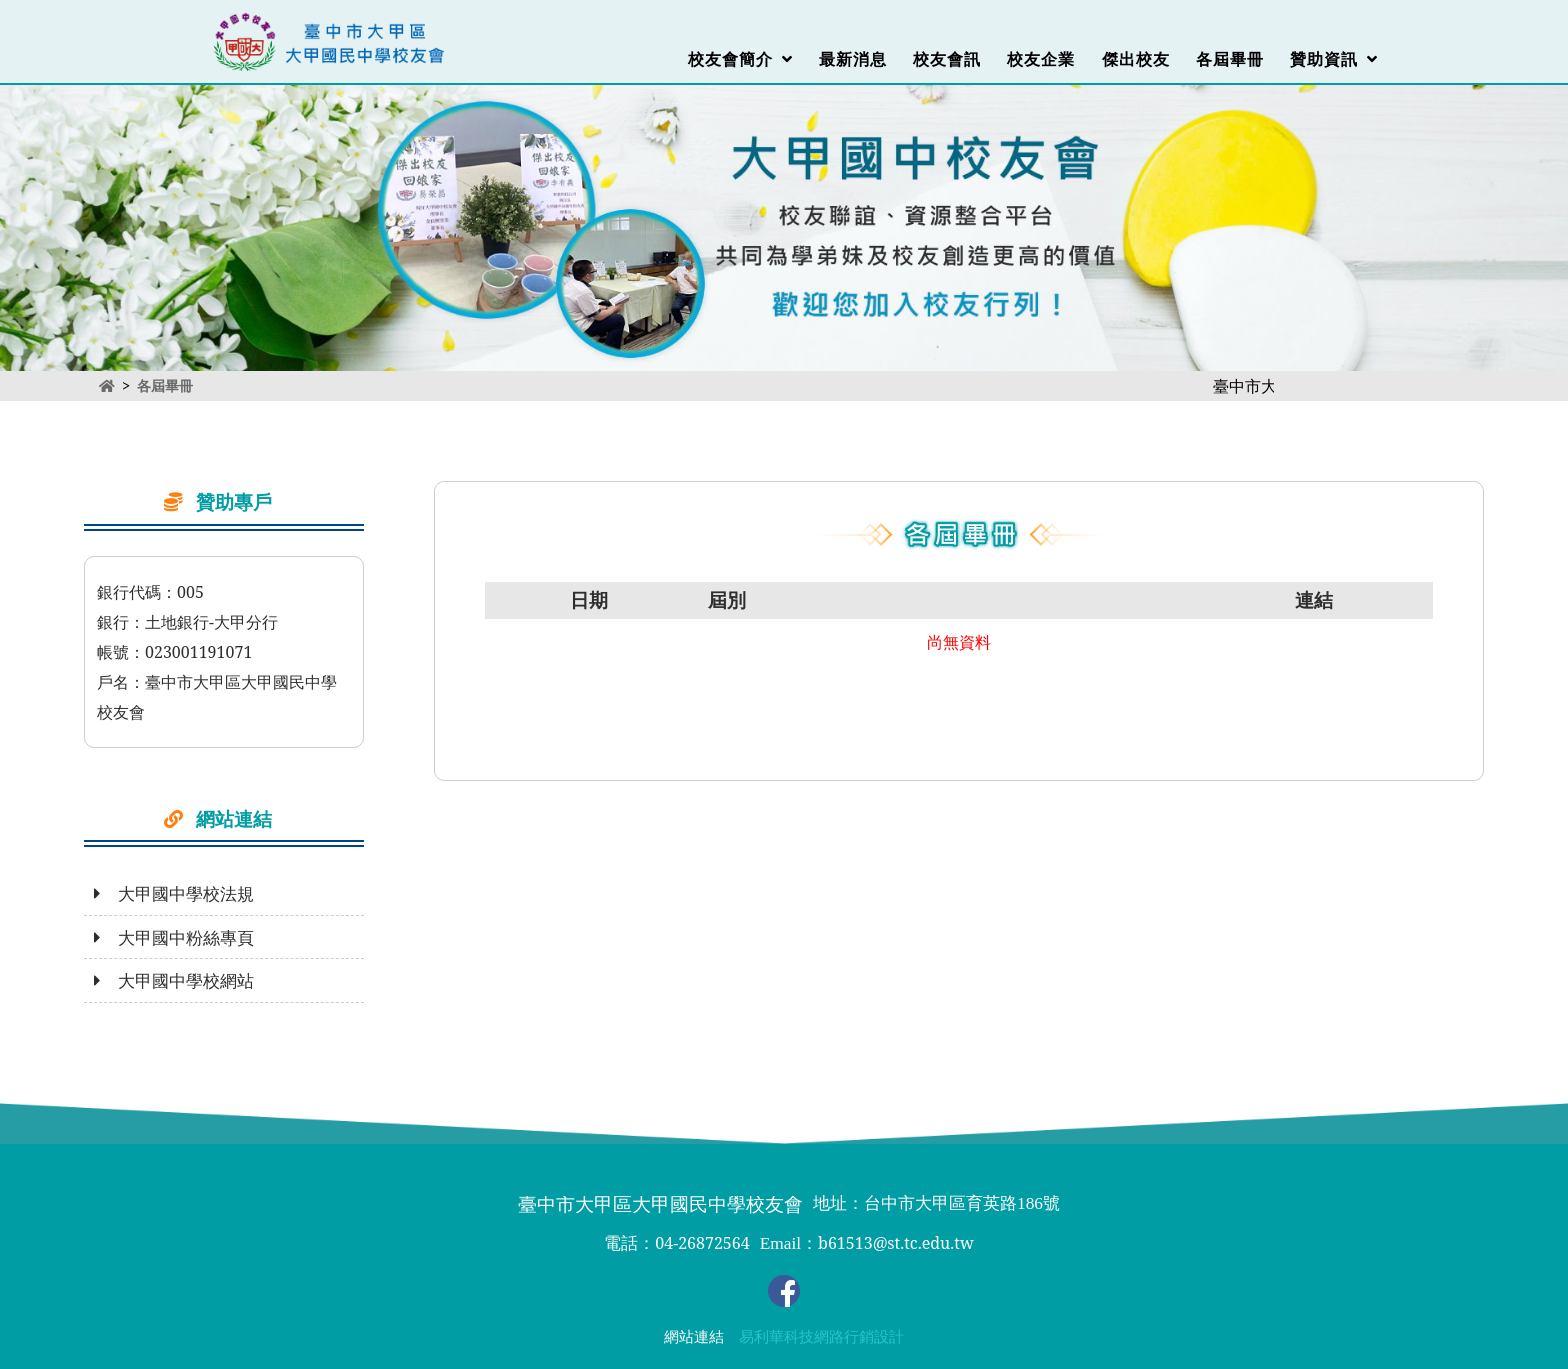 The width and height of the screenshot is (1568, 1369). I want to click on 傑出校友, so click(1136, 59).